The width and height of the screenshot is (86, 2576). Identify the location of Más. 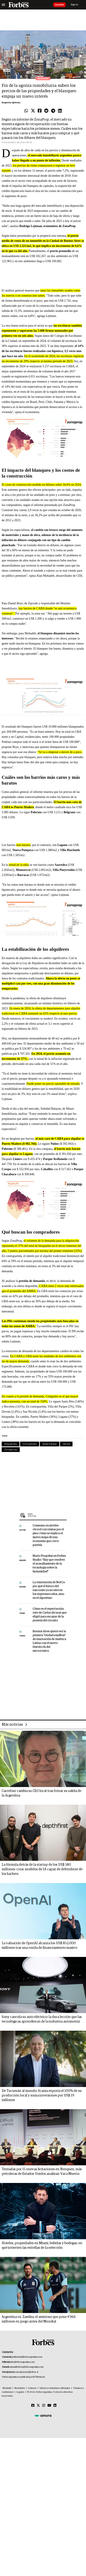
(47, 1515).